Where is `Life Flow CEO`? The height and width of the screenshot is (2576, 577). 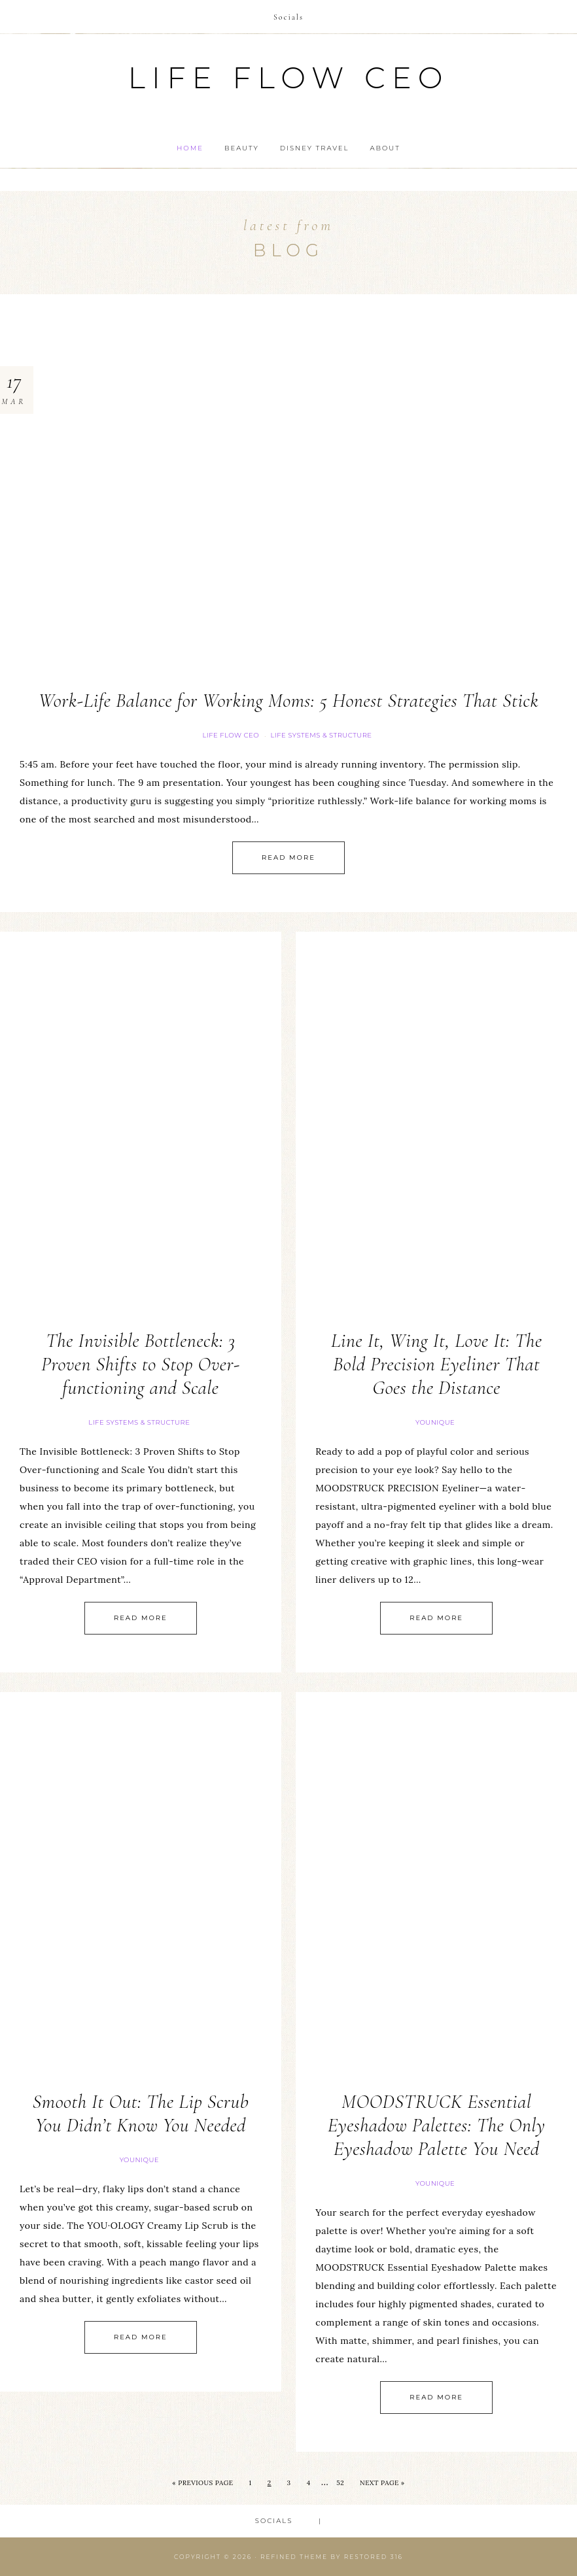 Life Flow CEO is located at coordinates (288, 77).